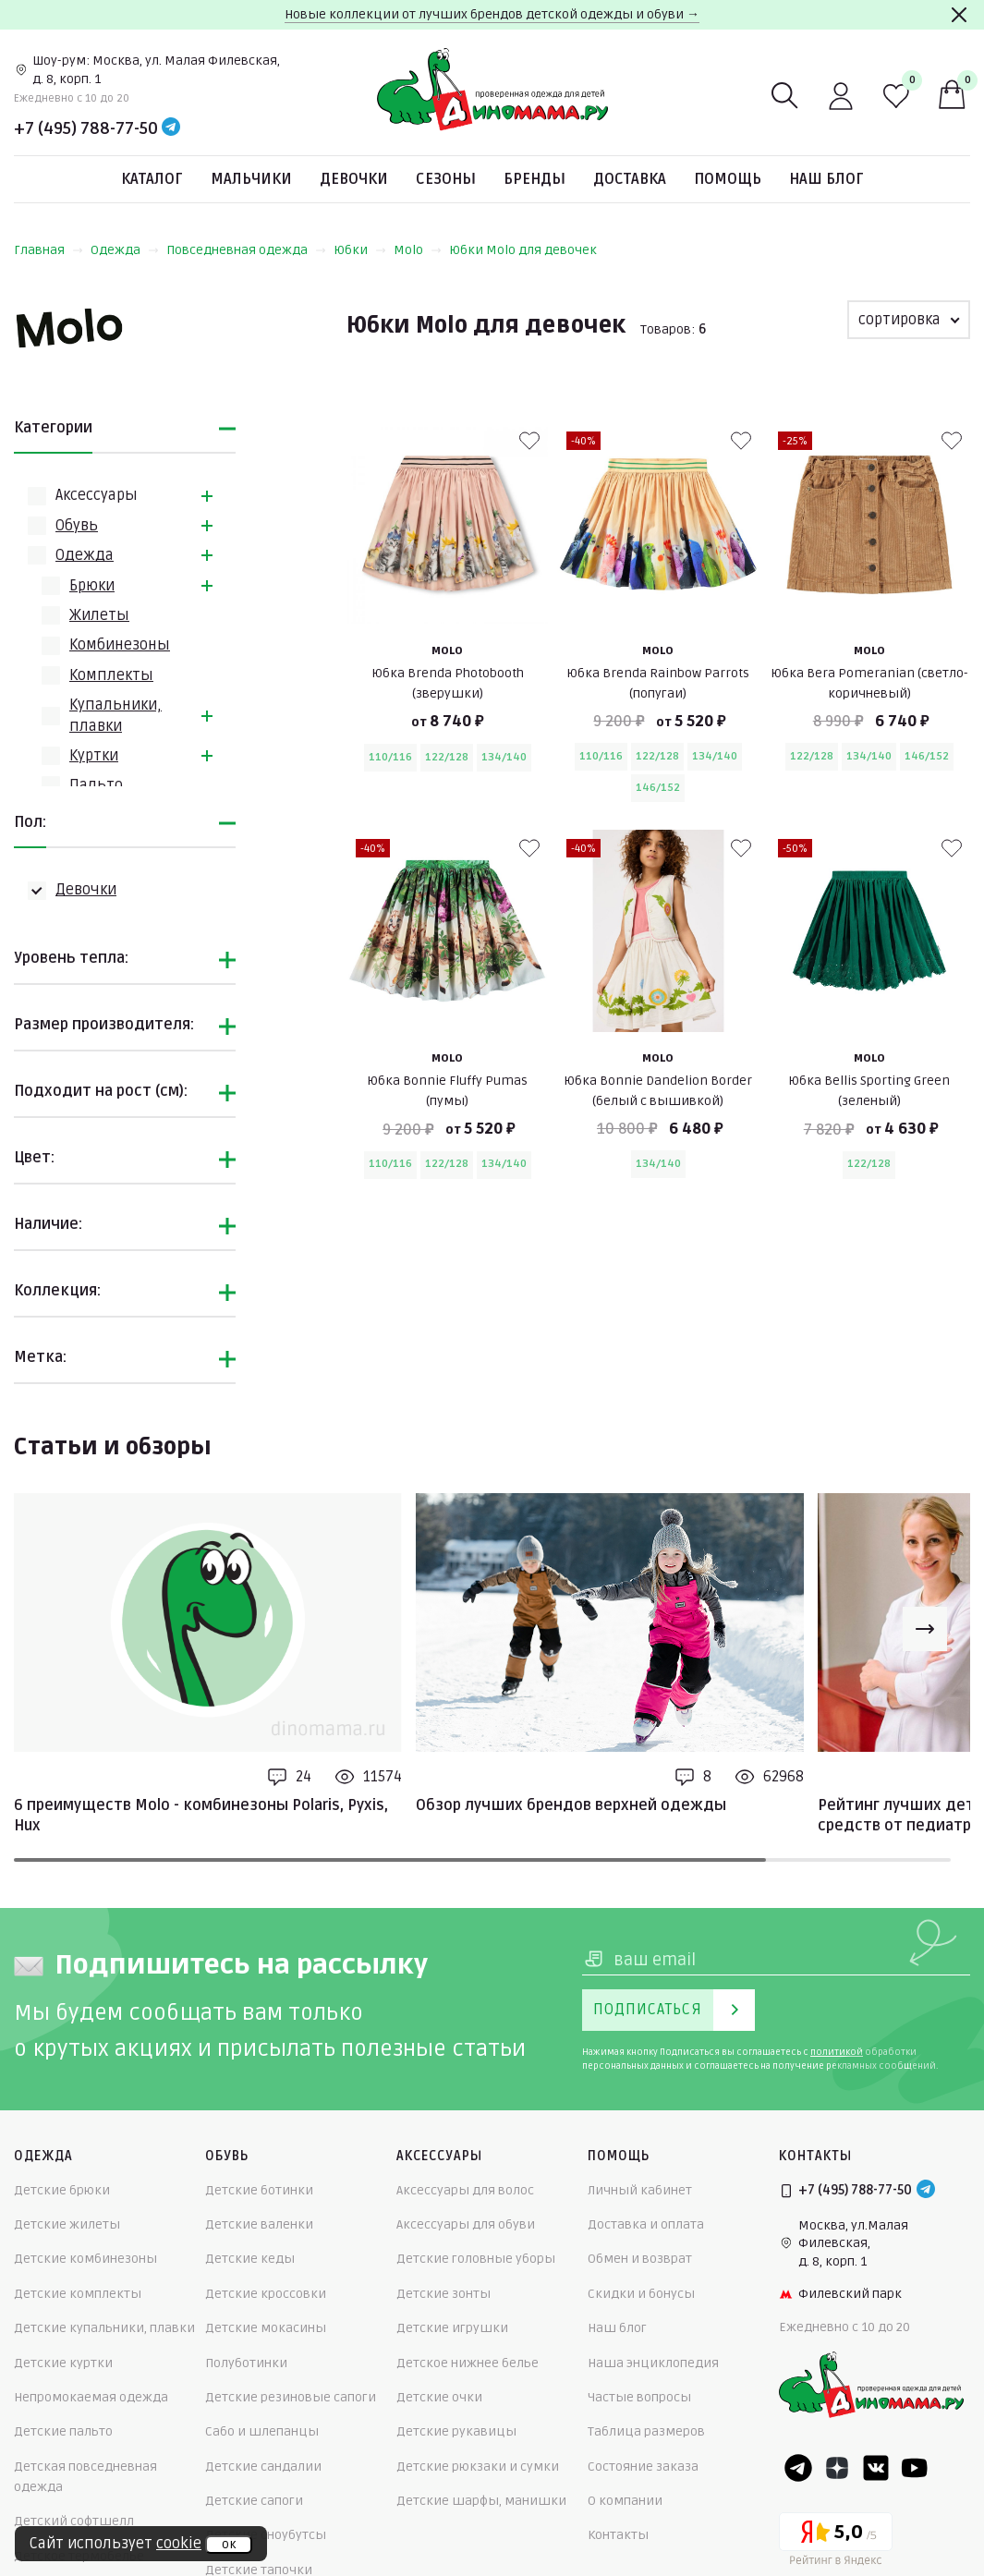  What do you see at coordinates (48, 250) in the screenshot?
I see `Главная` at bounding box center [48, 250].